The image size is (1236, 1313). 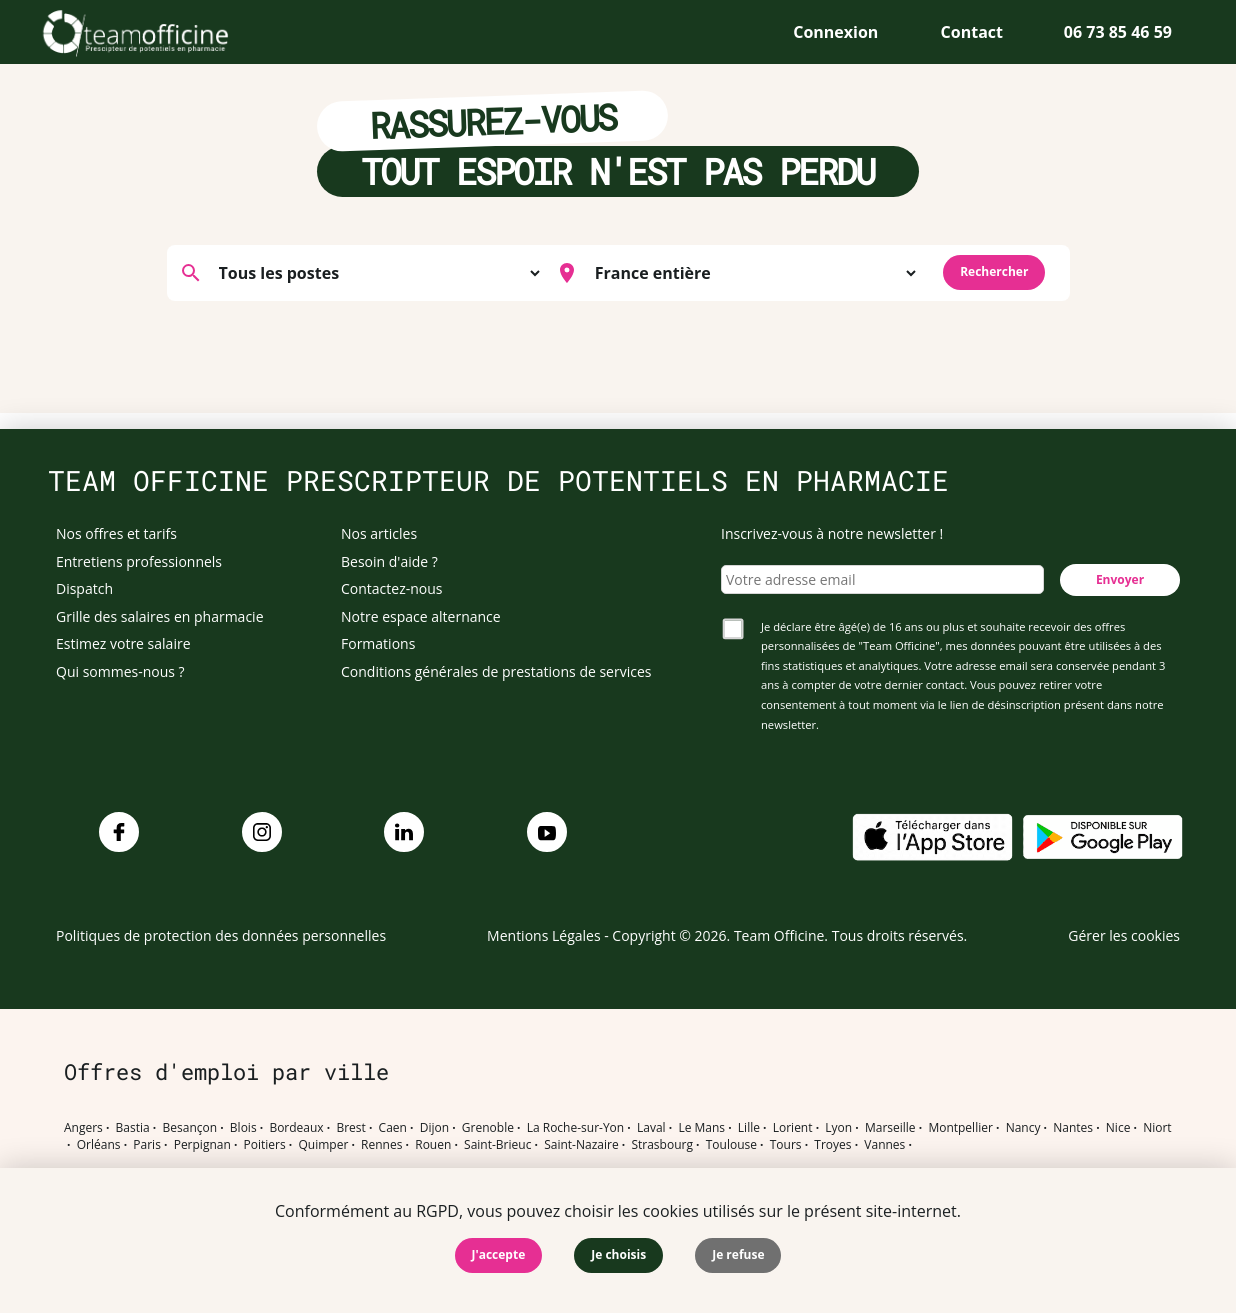 I want to click on Lorient, so click(x=793, y=1128).